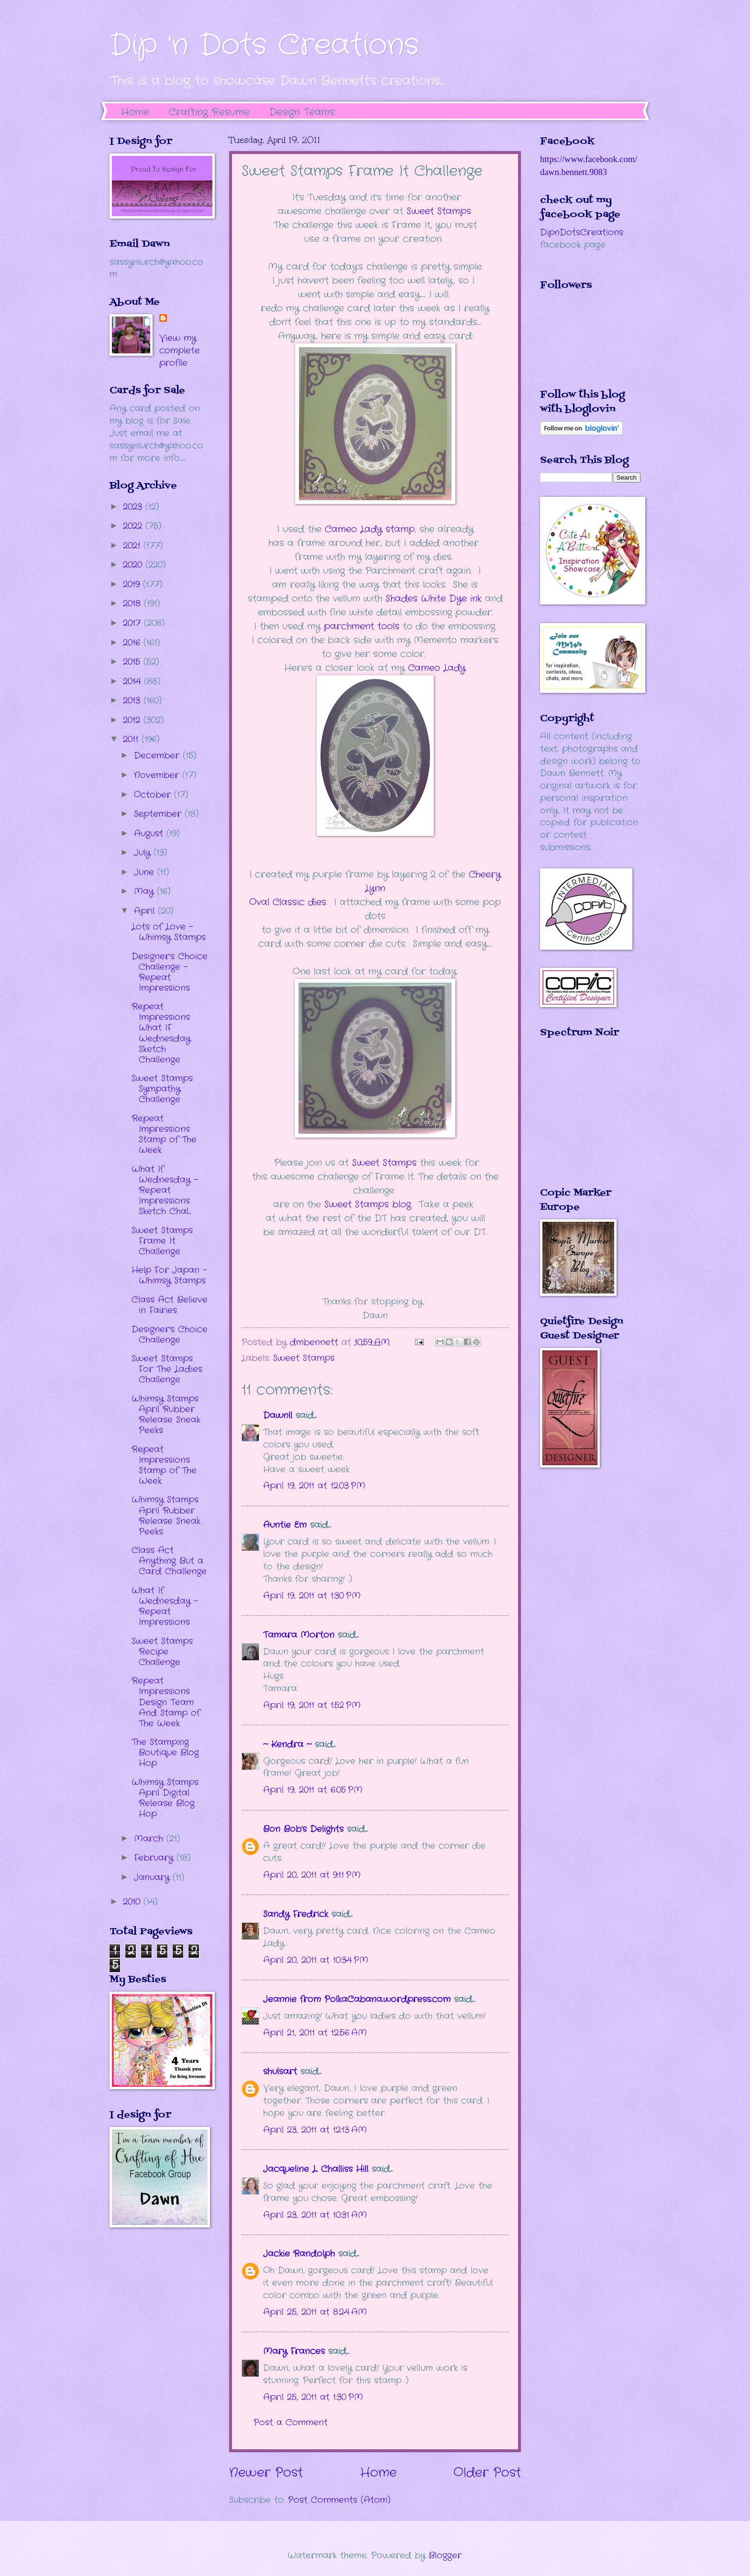 The height and width of the screenshot is (2576, 750). What do you see at coordinates (150, 833) in the screenshot?
I see `August` at bounding box center [150, 833].